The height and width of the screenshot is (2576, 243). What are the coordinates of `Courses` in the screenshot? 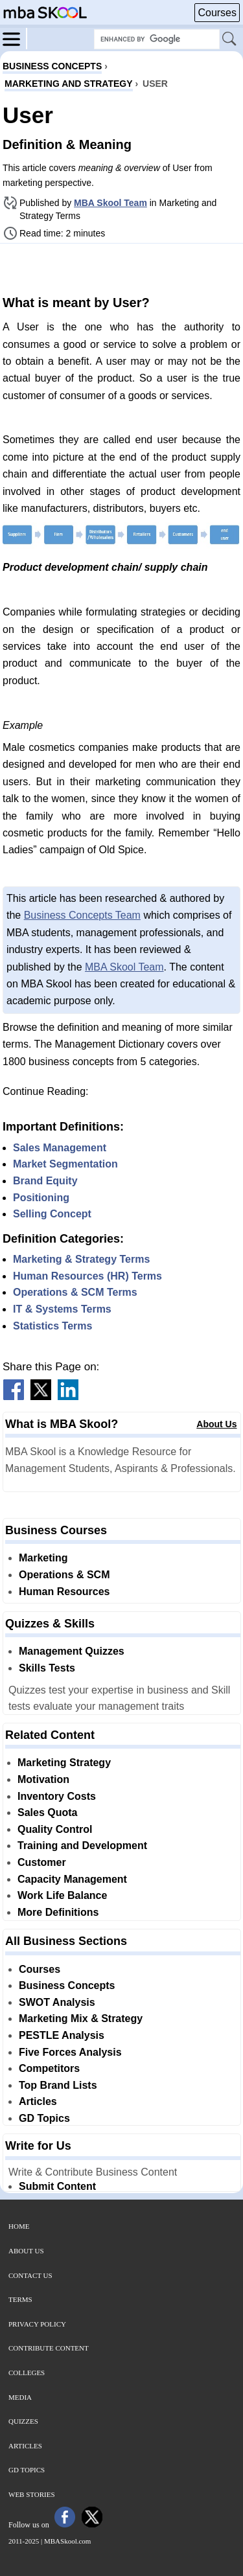 It's located at (217, 12).